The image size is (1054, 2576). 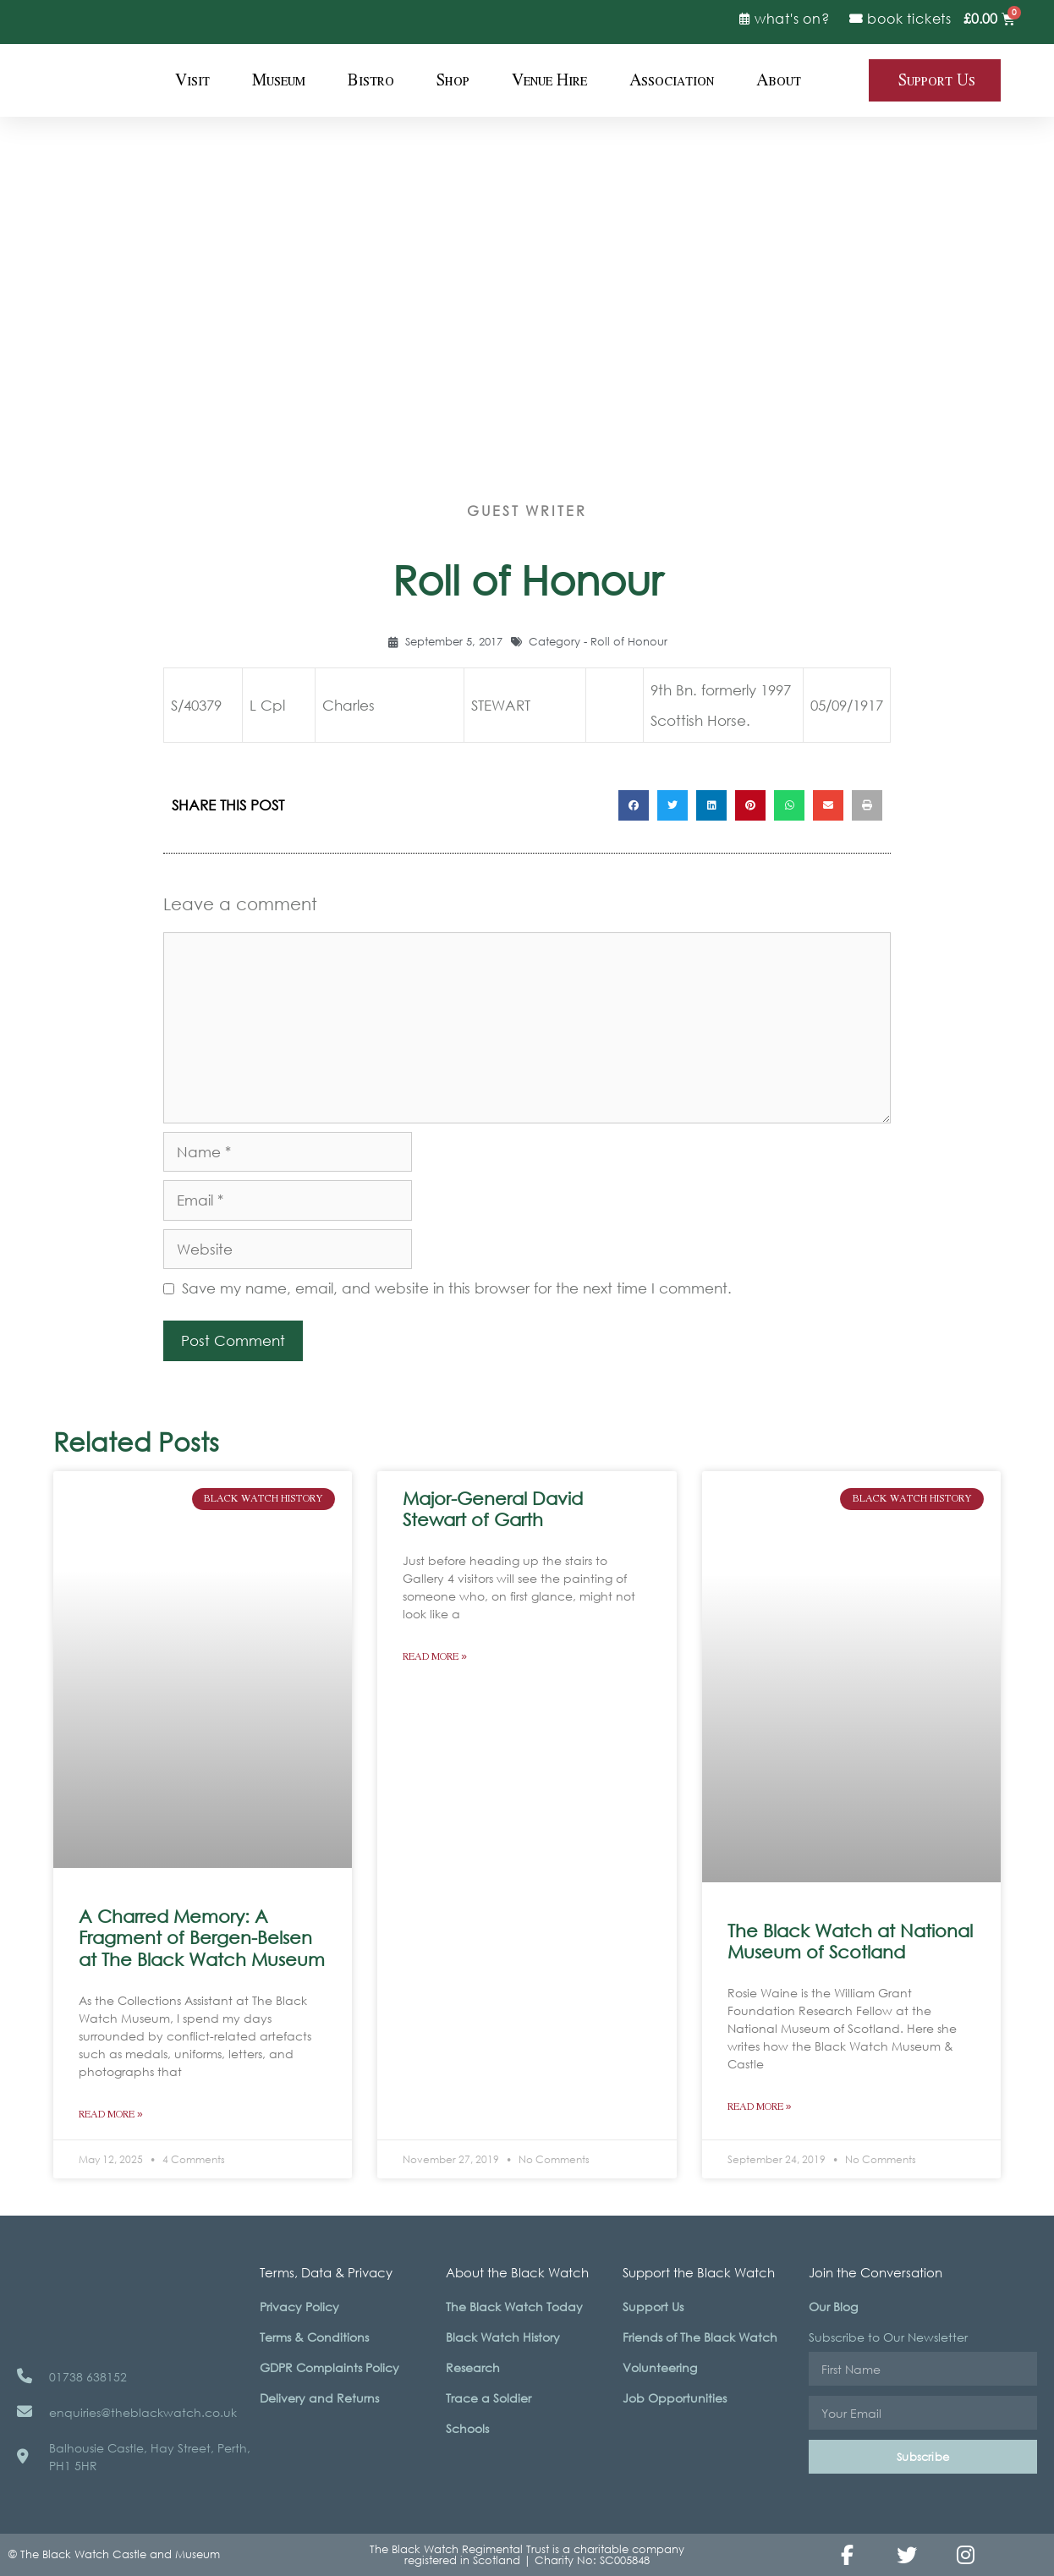 I want to click on Bistro, so click(x=371, y=80).